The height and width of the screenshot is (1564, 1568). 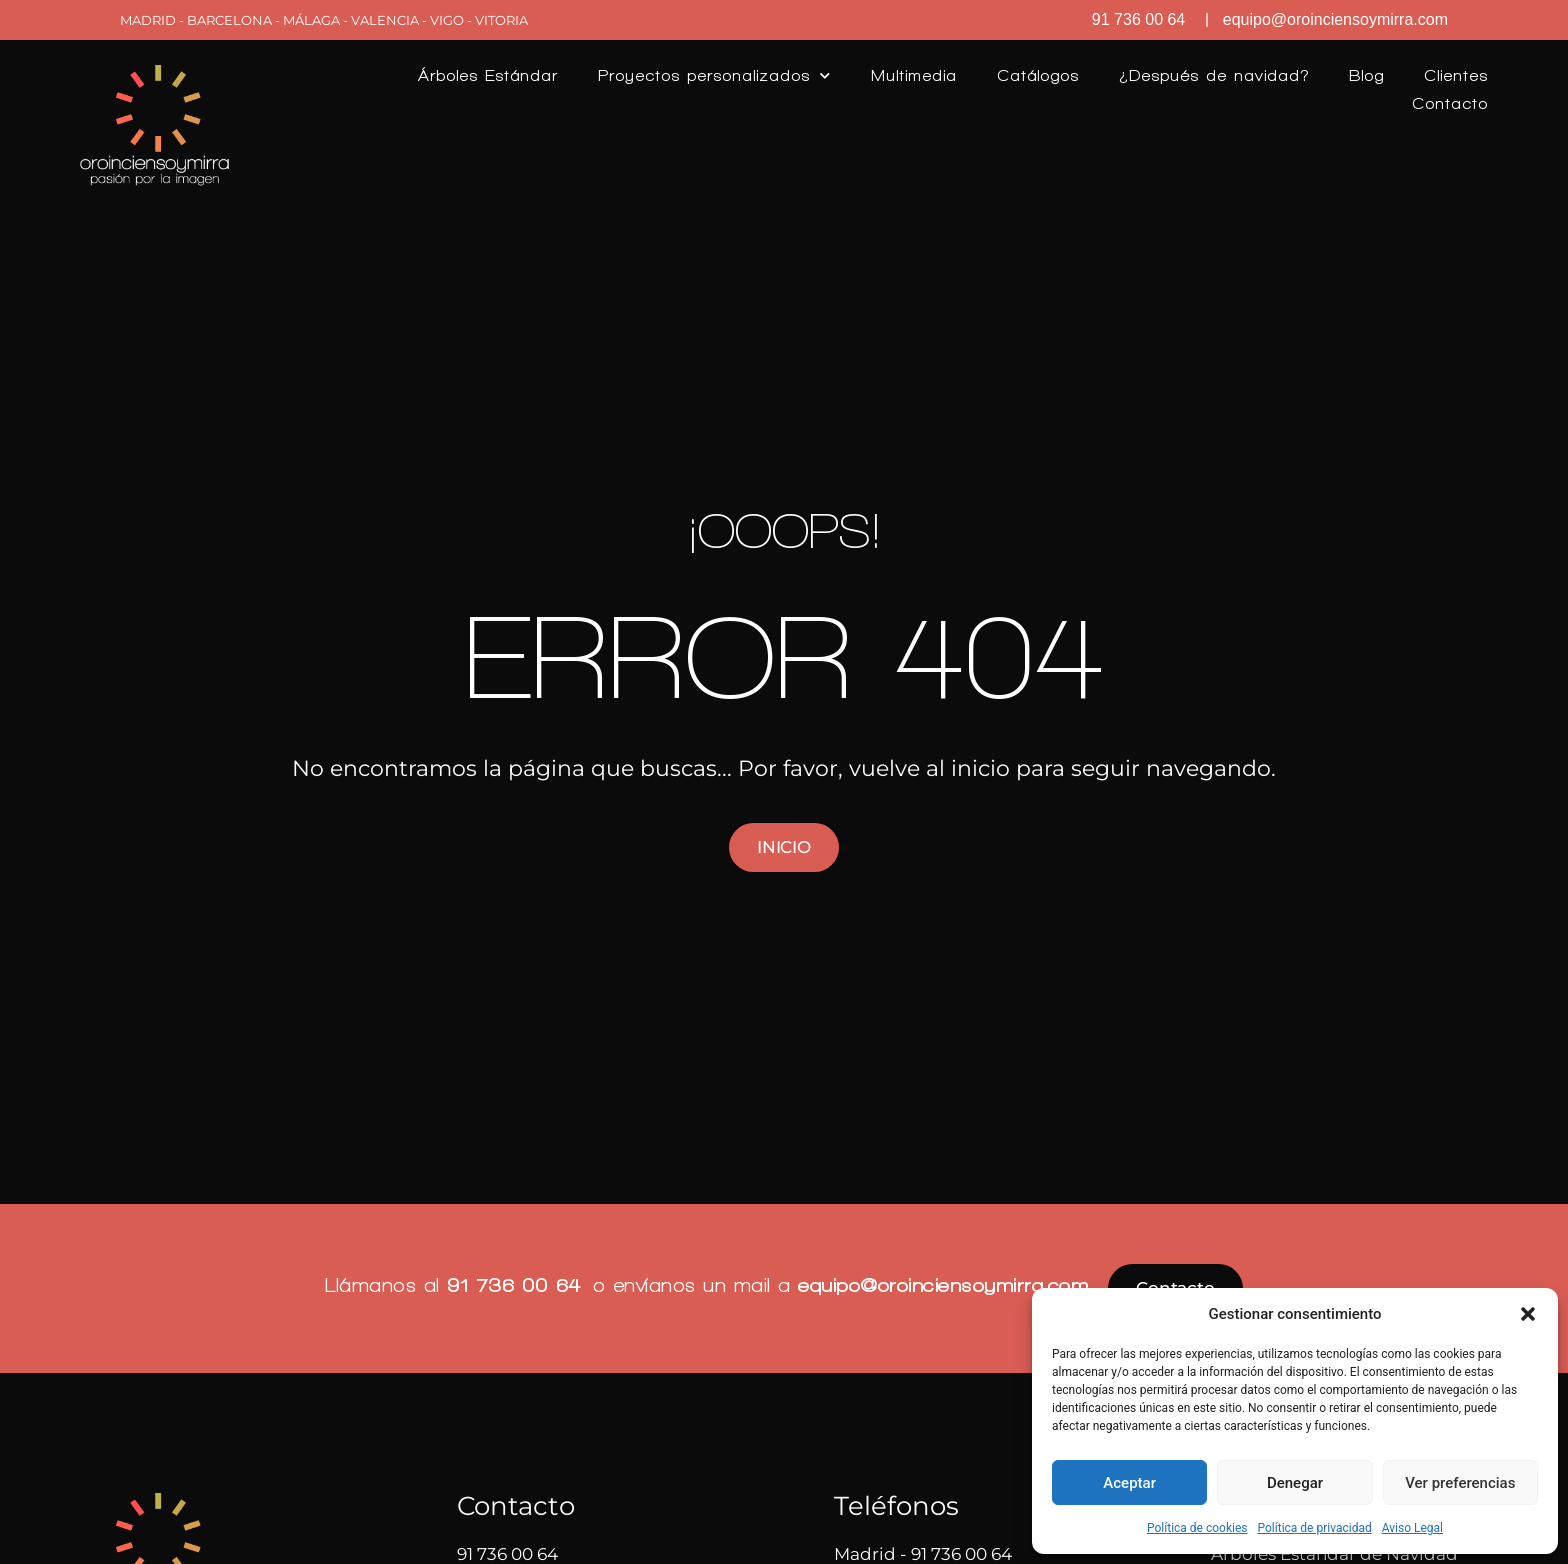 I want to click on Aceptar, so click(x=1129, y=1483).